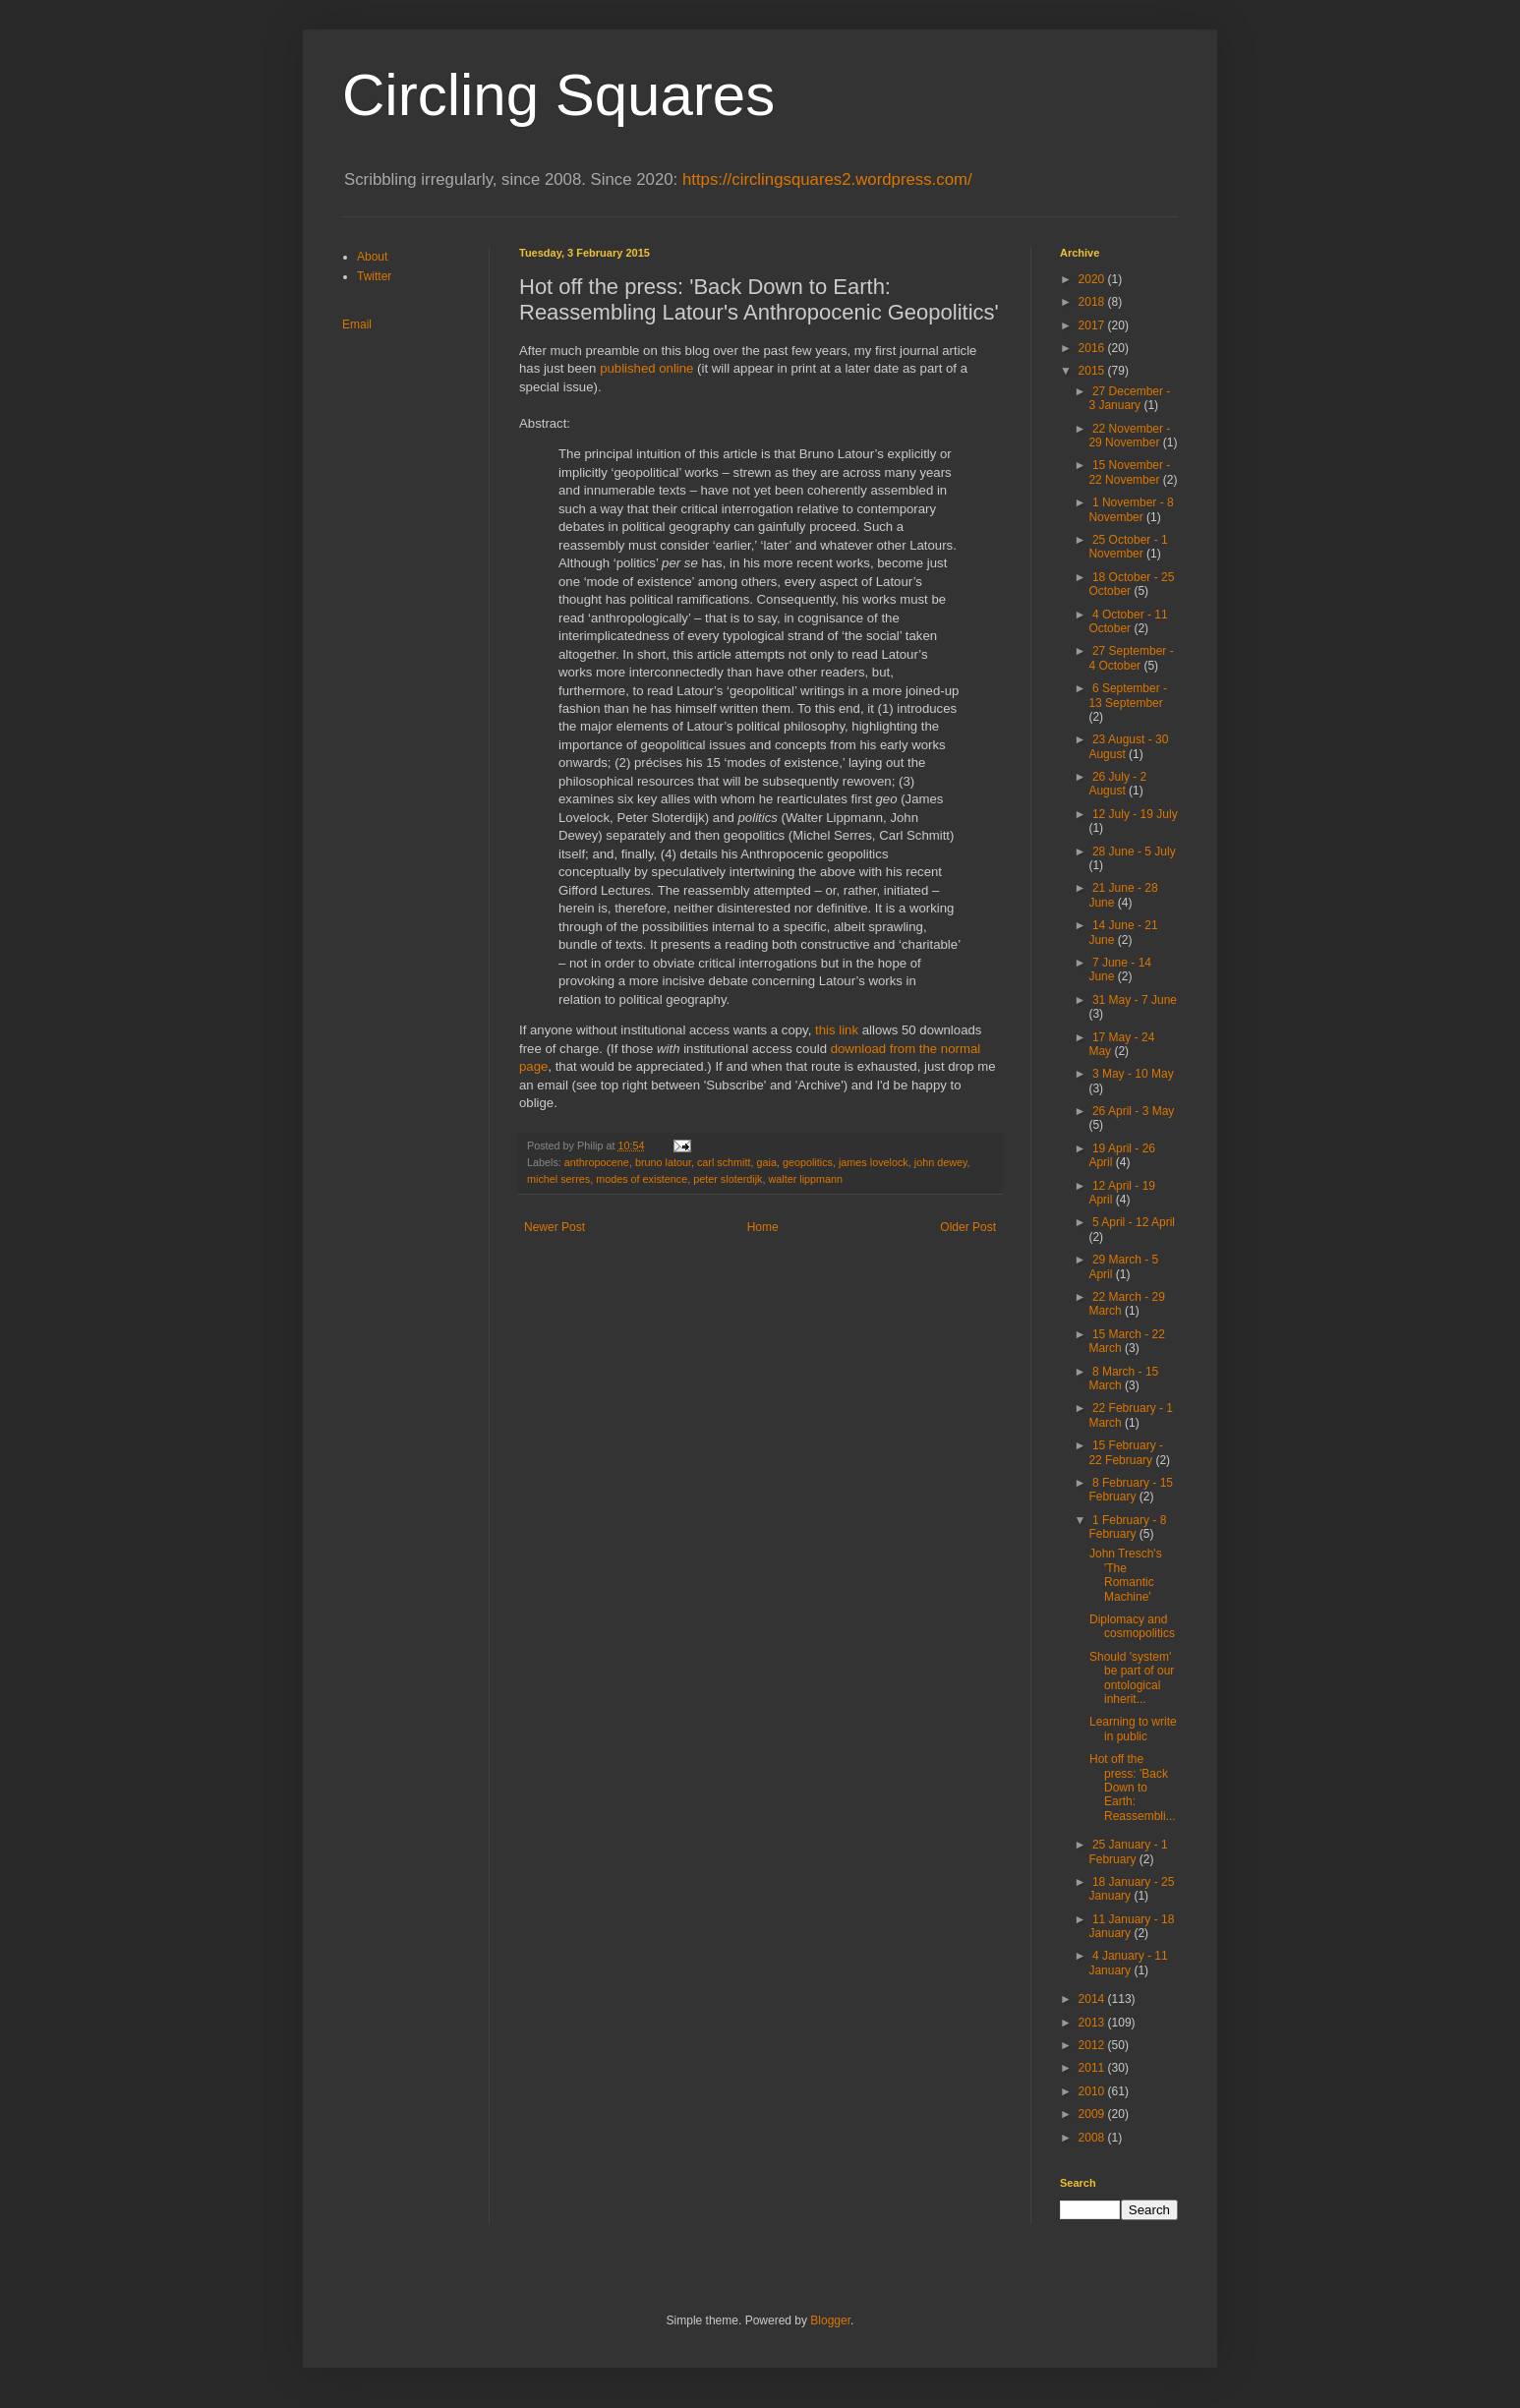  What do you see at coordinates (827, 179) in the screenshot?
I see `https://circlingsquares2.wordpress.com/` at bounding box center [827, 179].